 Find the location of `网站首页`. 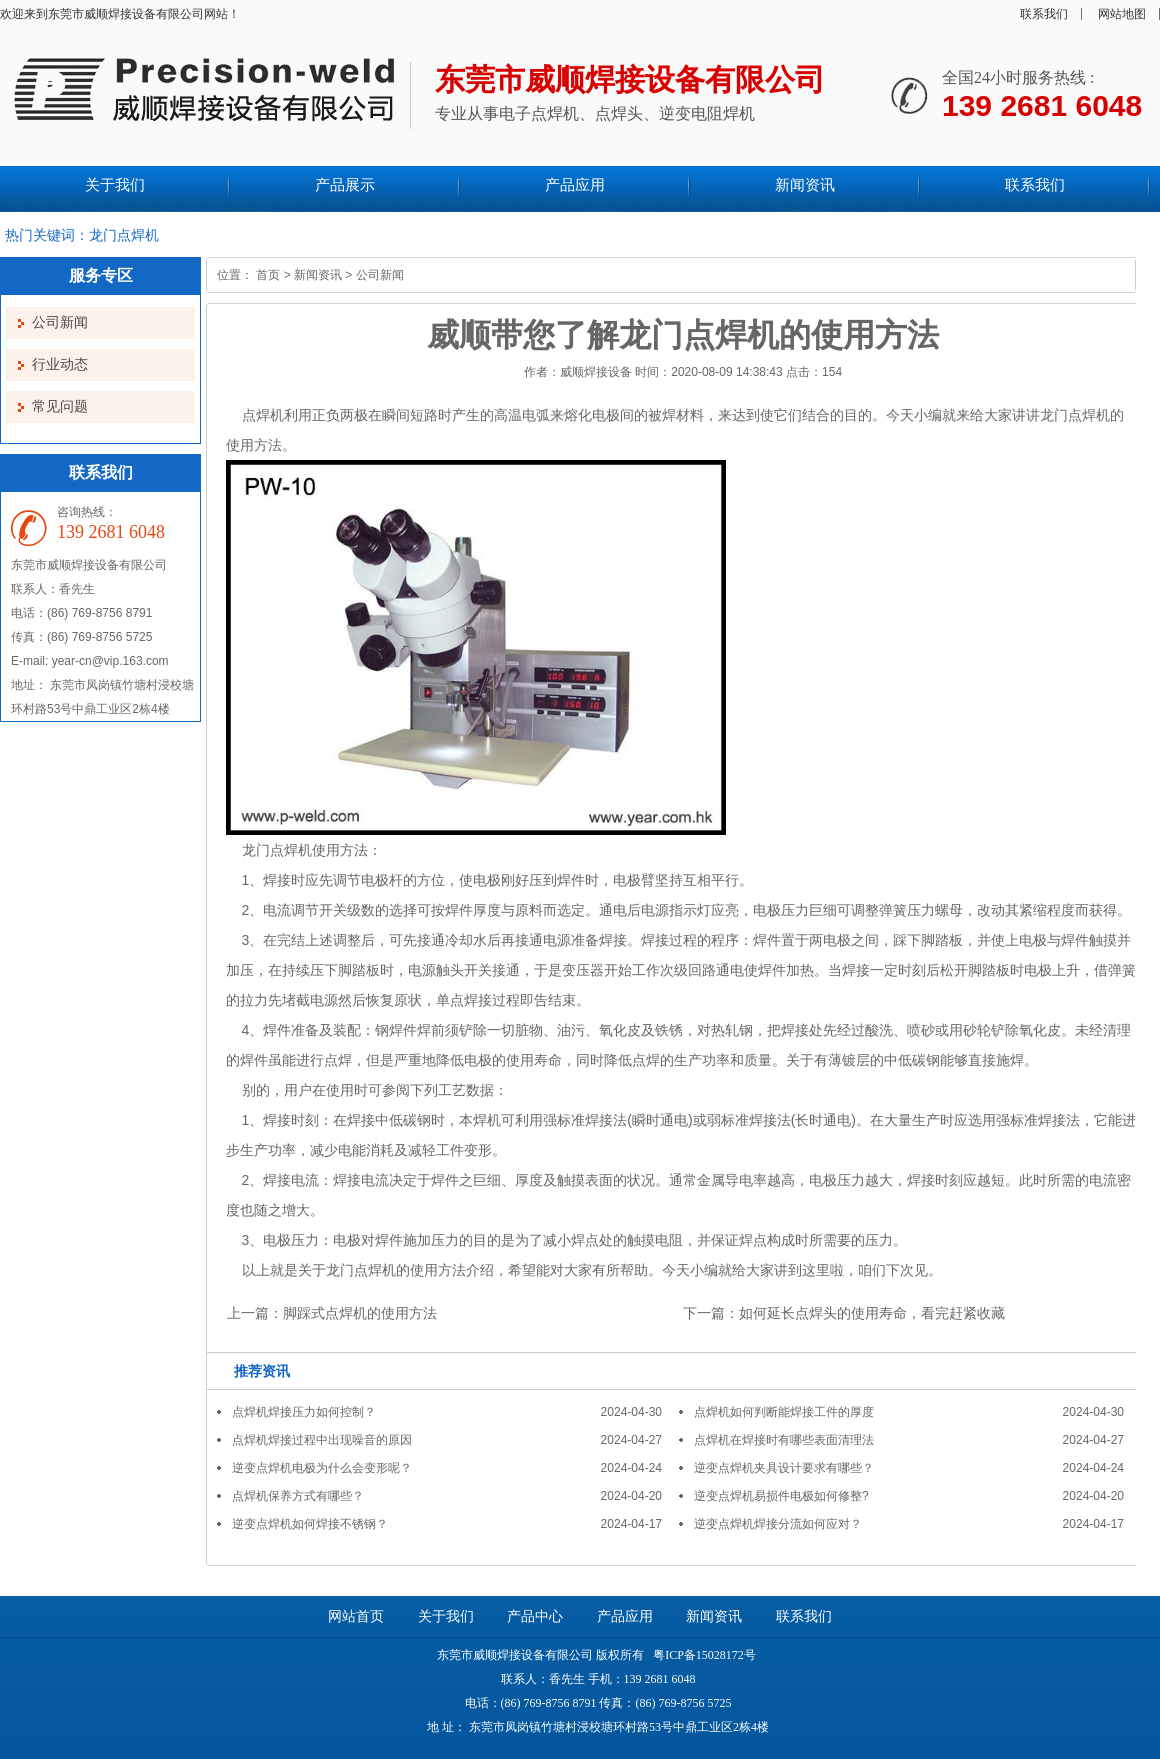

网站首页 is located at coordinates (356, 1616).